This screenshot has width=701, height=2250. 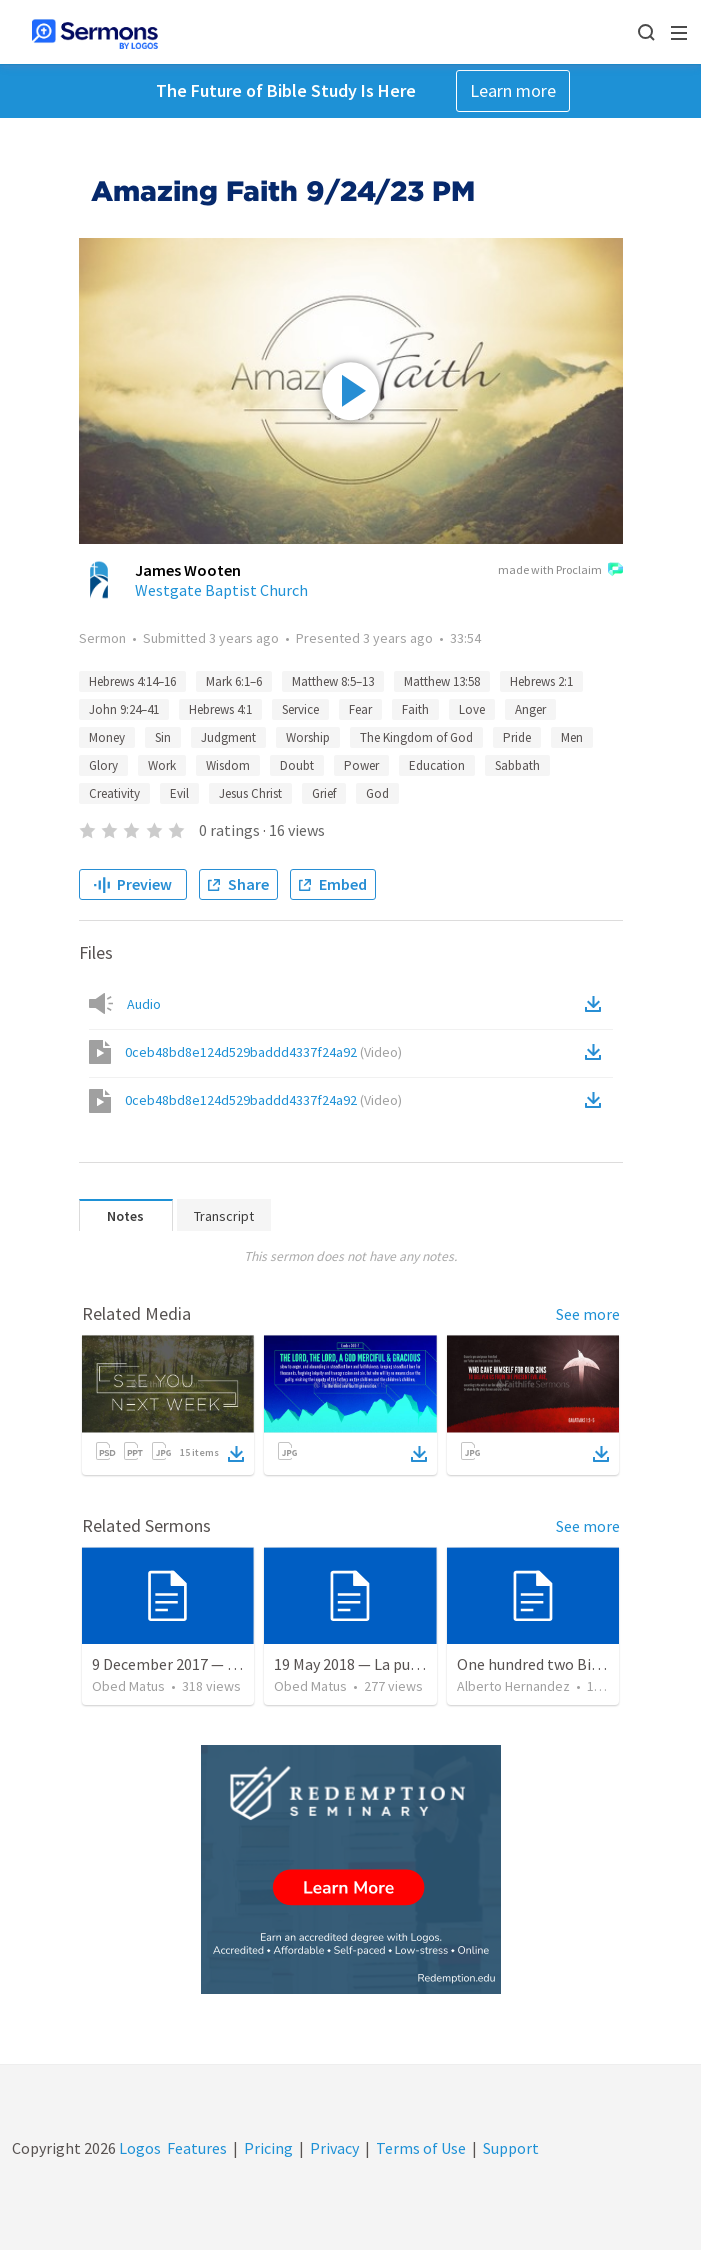 I want to click on Hebrews 4:14–16, so click(x=132, y=681).